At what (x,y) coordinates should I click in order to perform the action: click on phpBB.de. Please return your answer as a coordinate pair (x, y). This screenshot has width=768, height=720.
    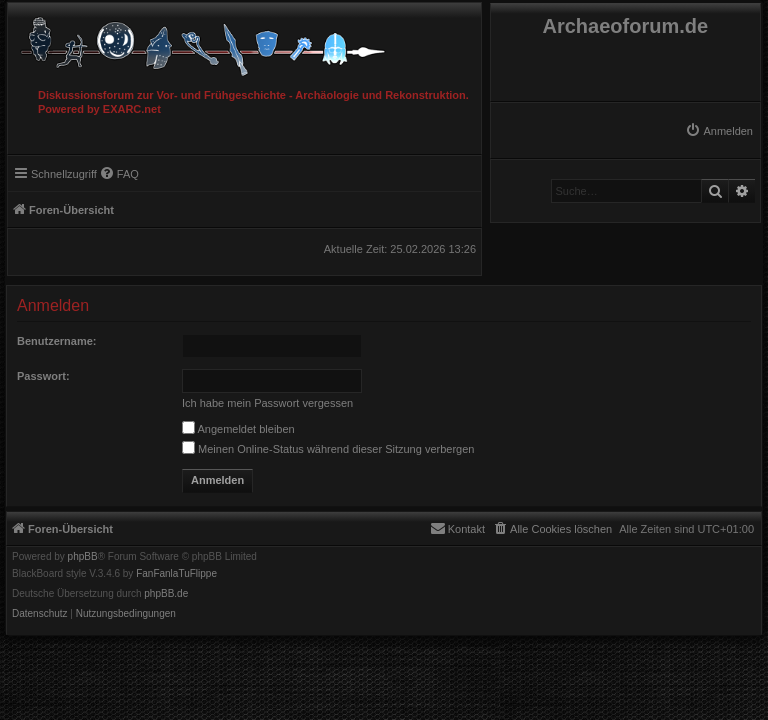
    Looking at the image, I should click on (166, 594).